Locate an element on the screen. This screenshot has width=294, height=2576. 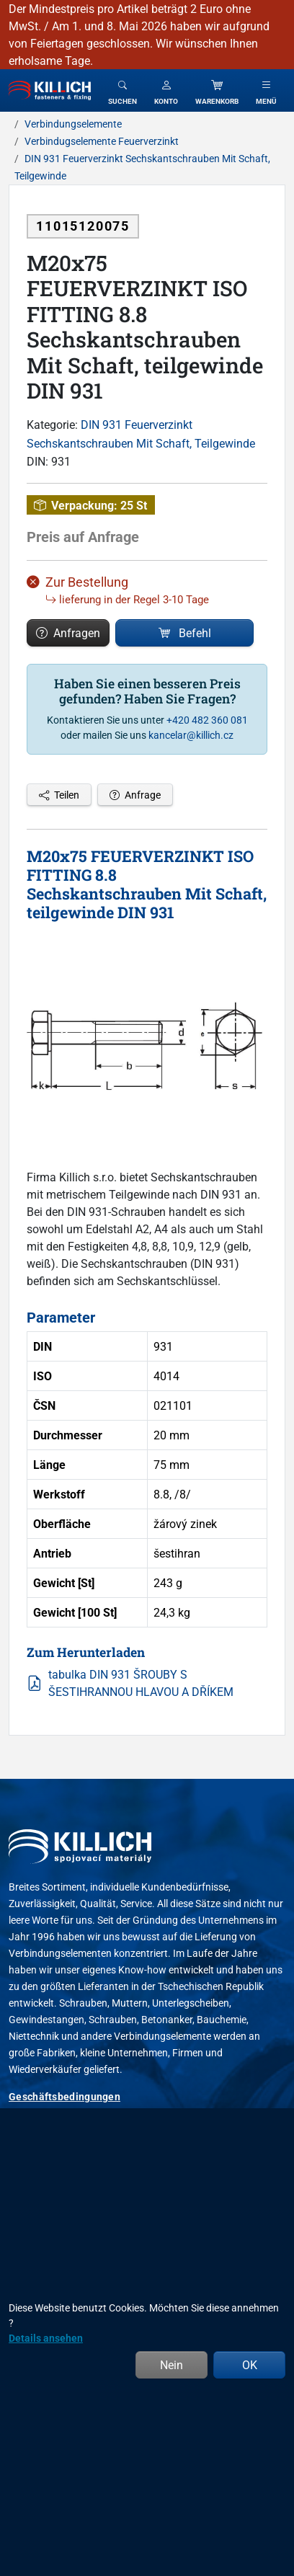
Nein is located at coordinates (171, 2365).